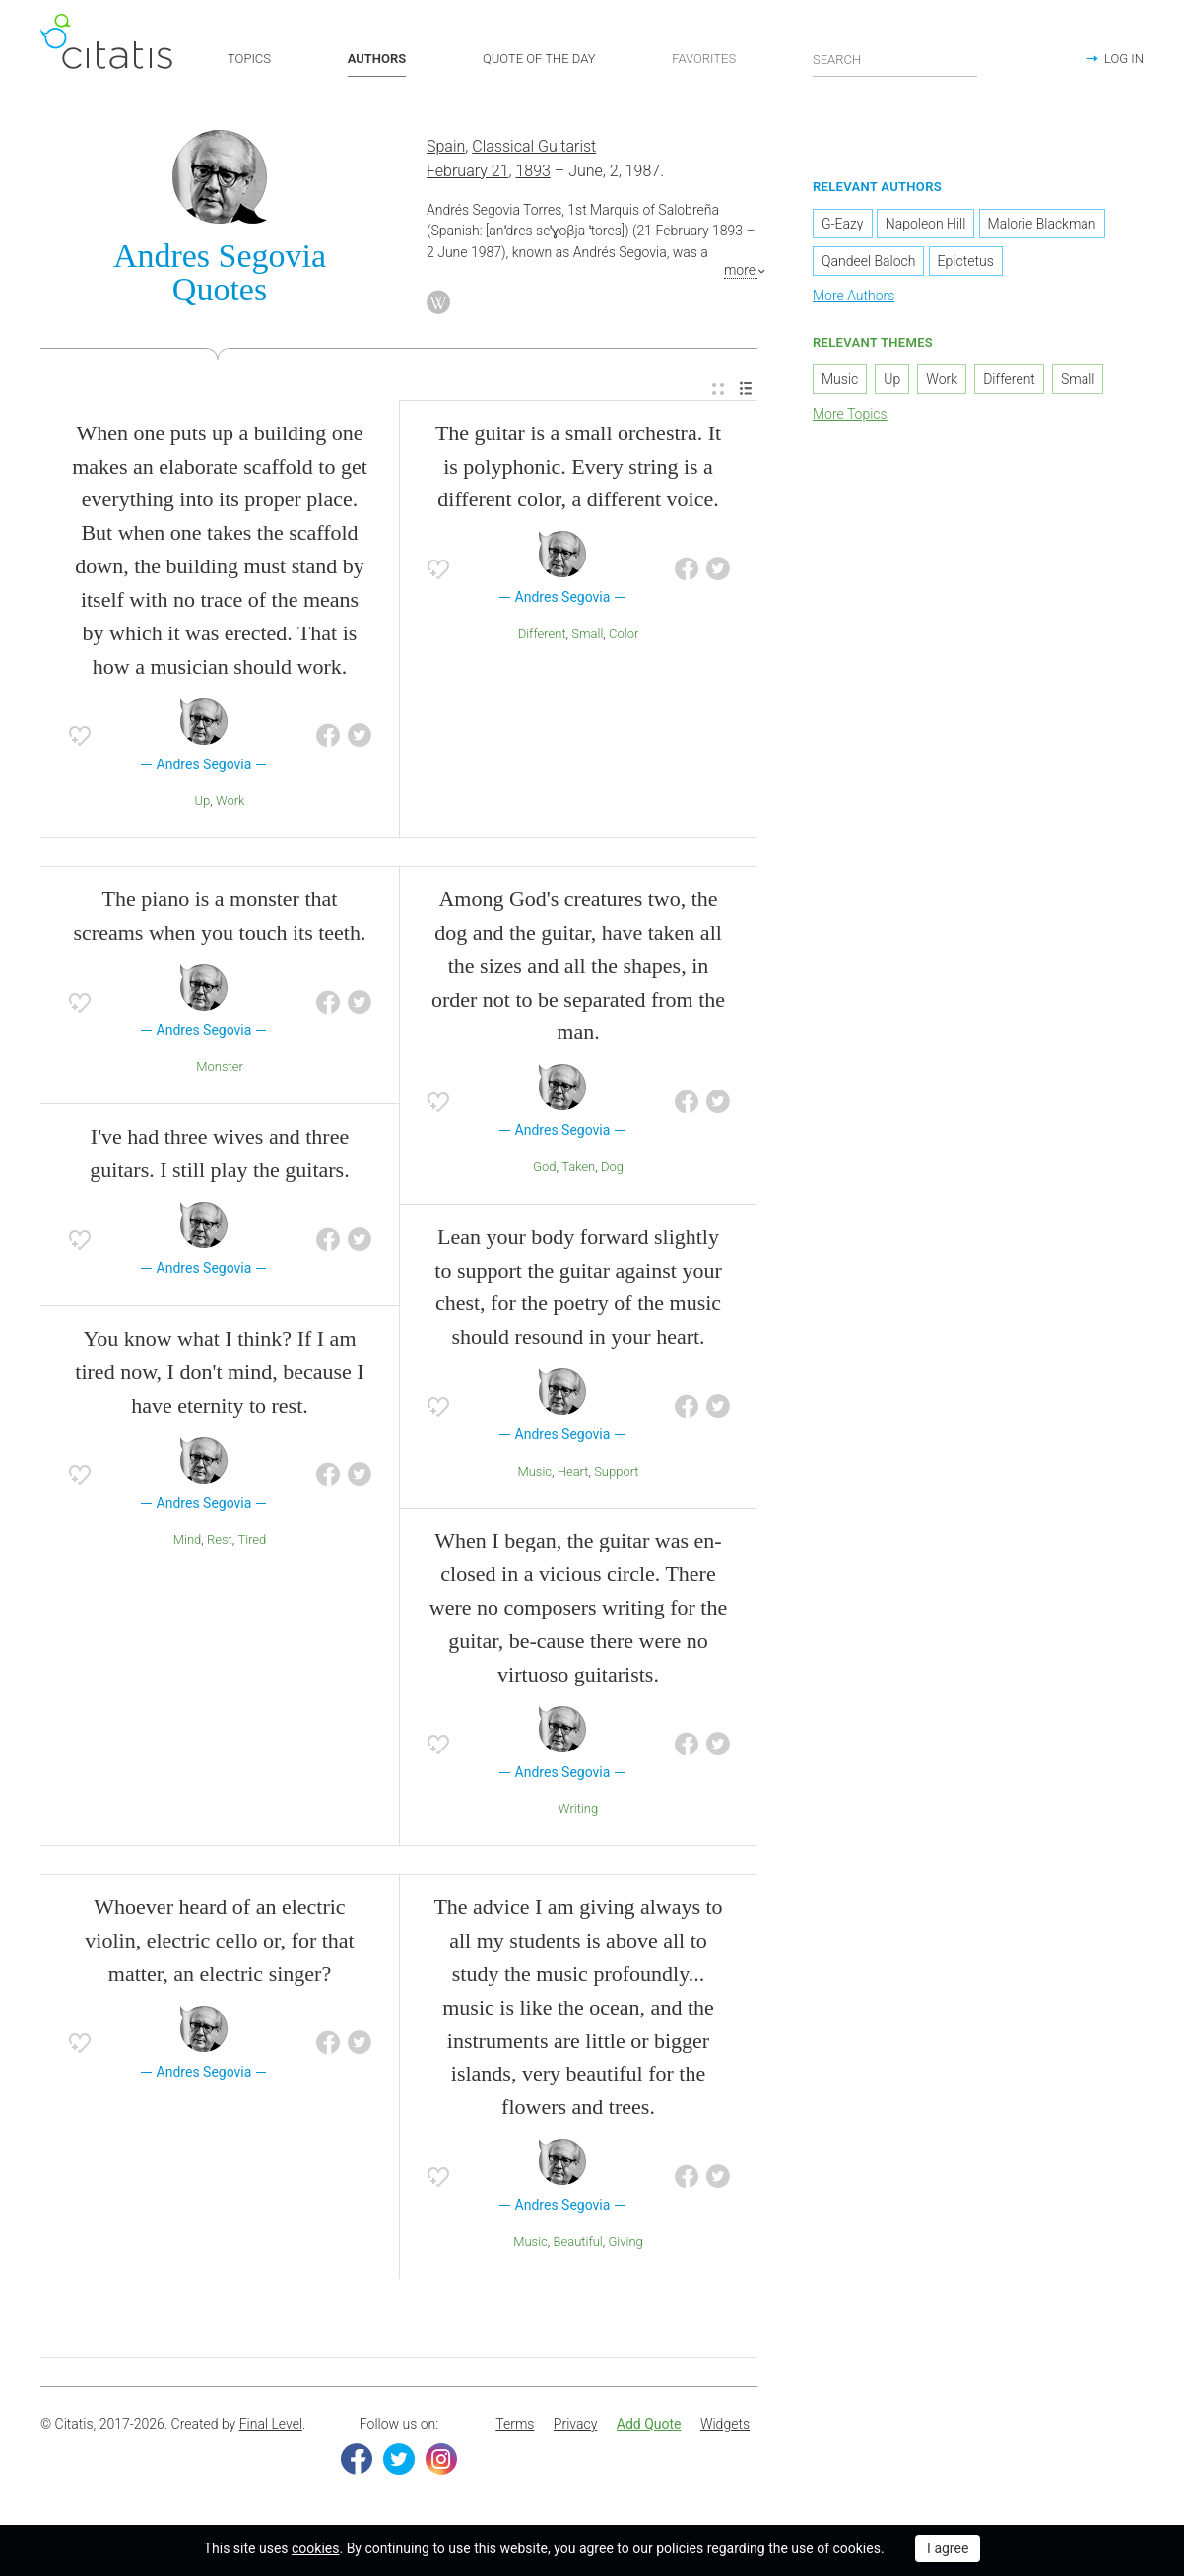 The image size is (1184, 2576). Describe the element at coordinates (542, 635) in the screenshot. I see `Different` at that location.